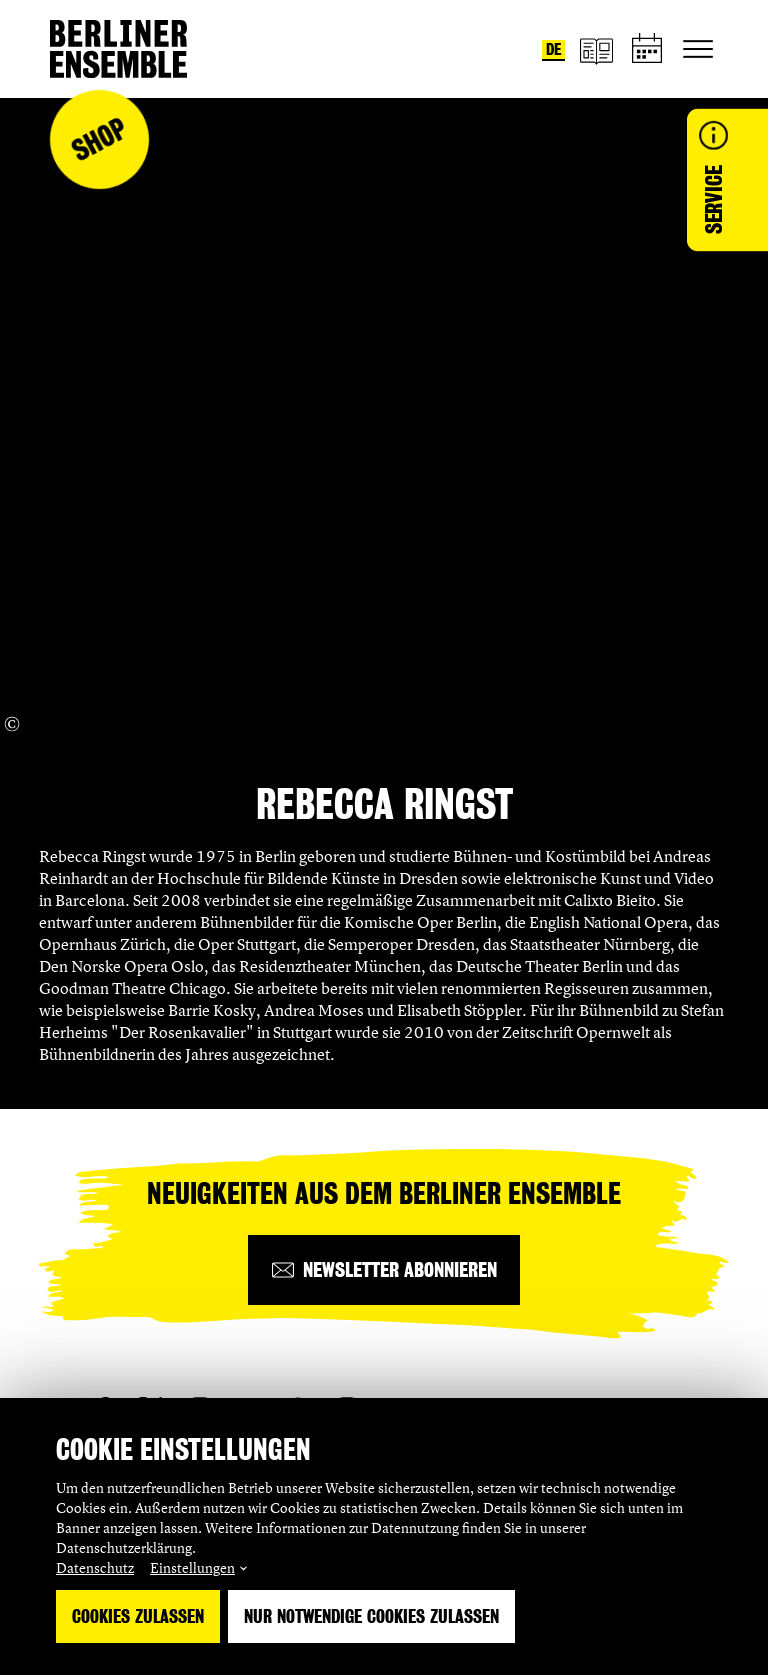 This screenshot has height=1675, width=768. What do you see at coordinates (698, 49) in the screenshot?
I see `[Hauptnavigation ein-/ausblenden]` at bounding box center [698, 49].